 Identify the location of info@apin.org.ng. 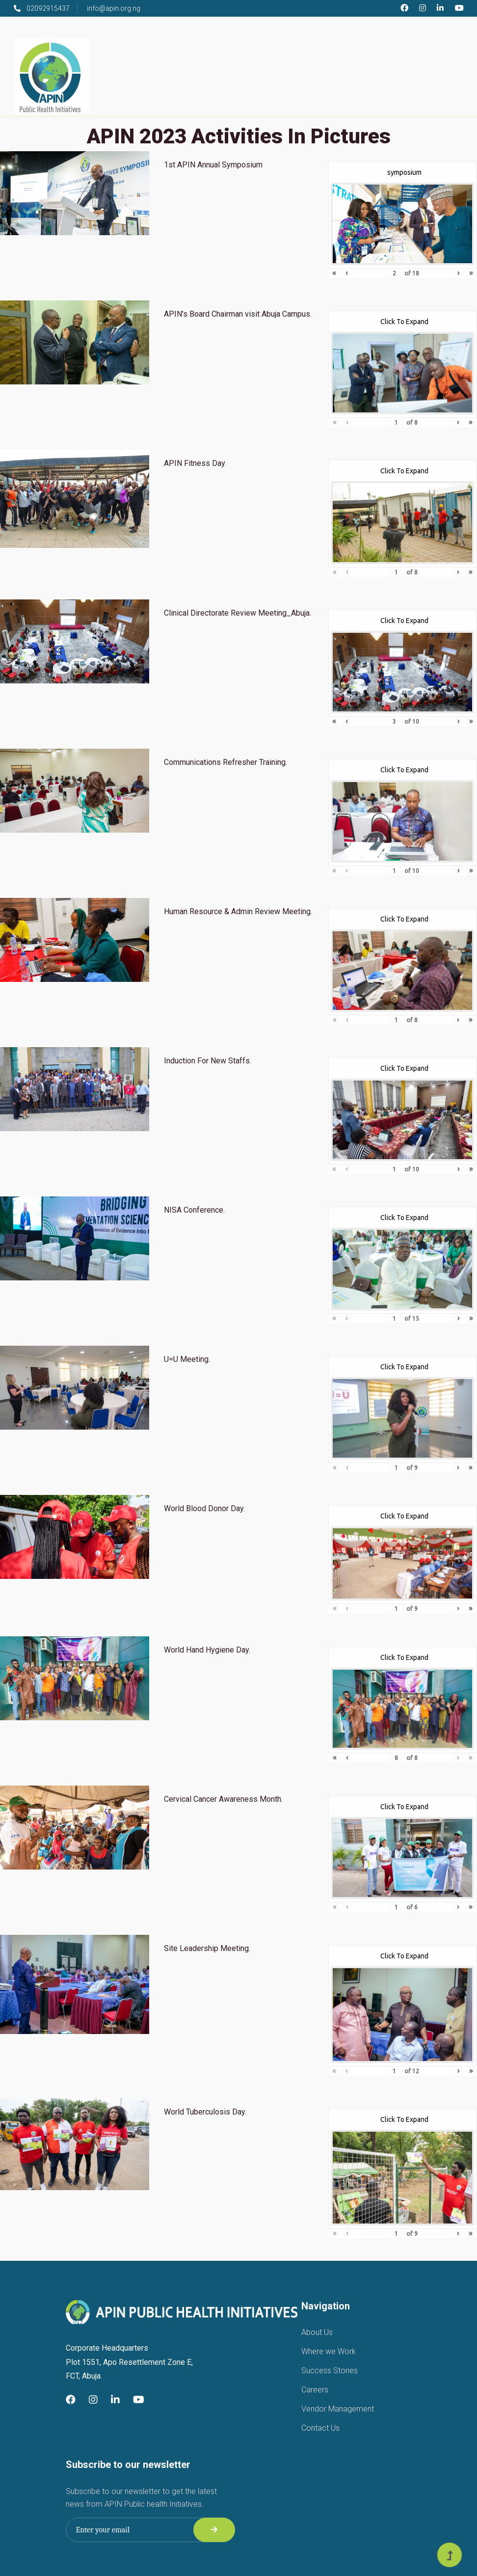
(113, 8).